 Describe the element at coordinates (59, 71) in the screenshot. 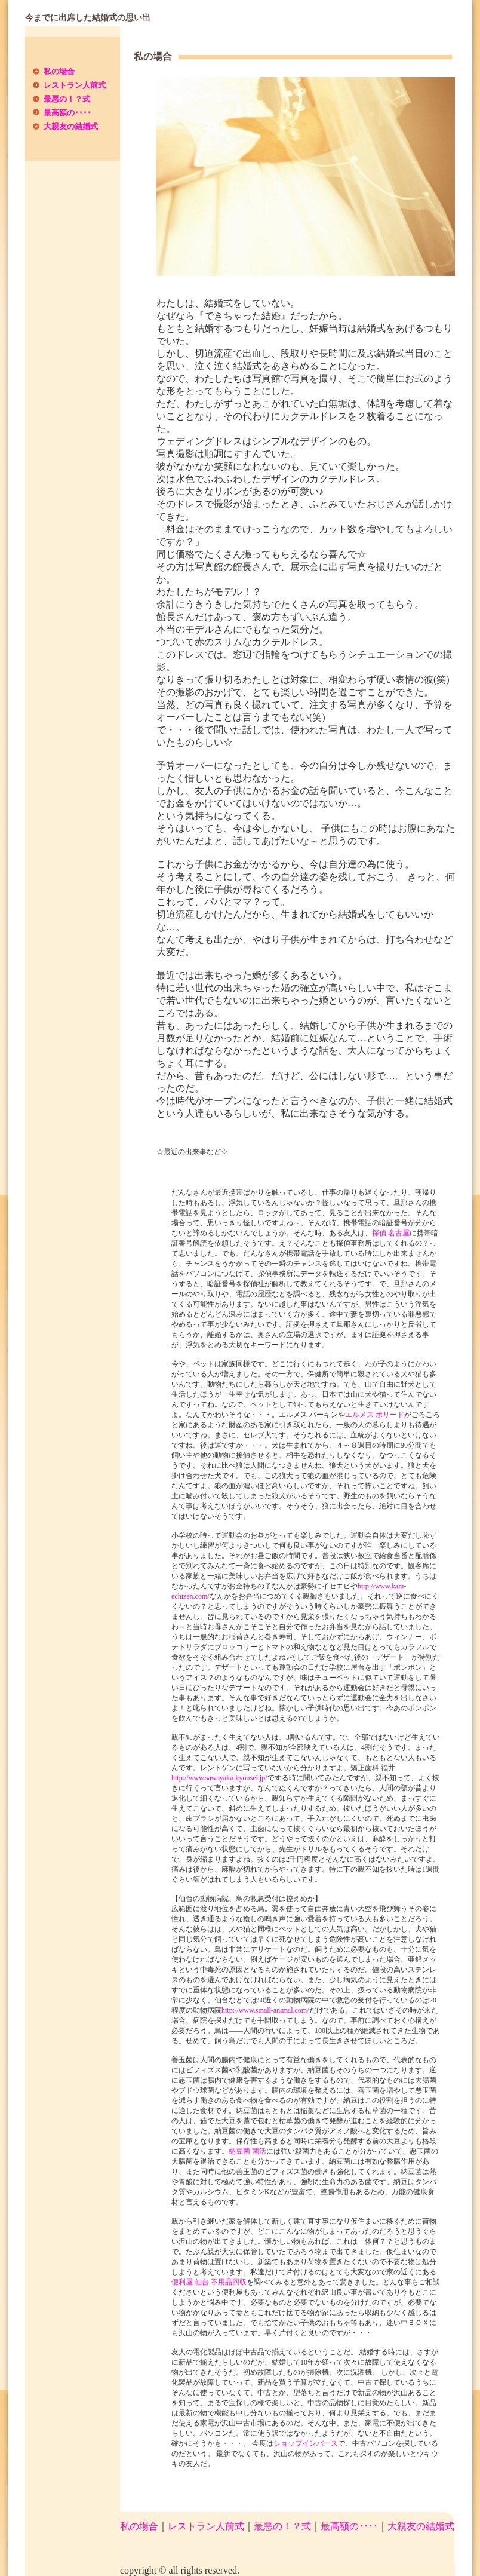

I see `私の場合` at that location.